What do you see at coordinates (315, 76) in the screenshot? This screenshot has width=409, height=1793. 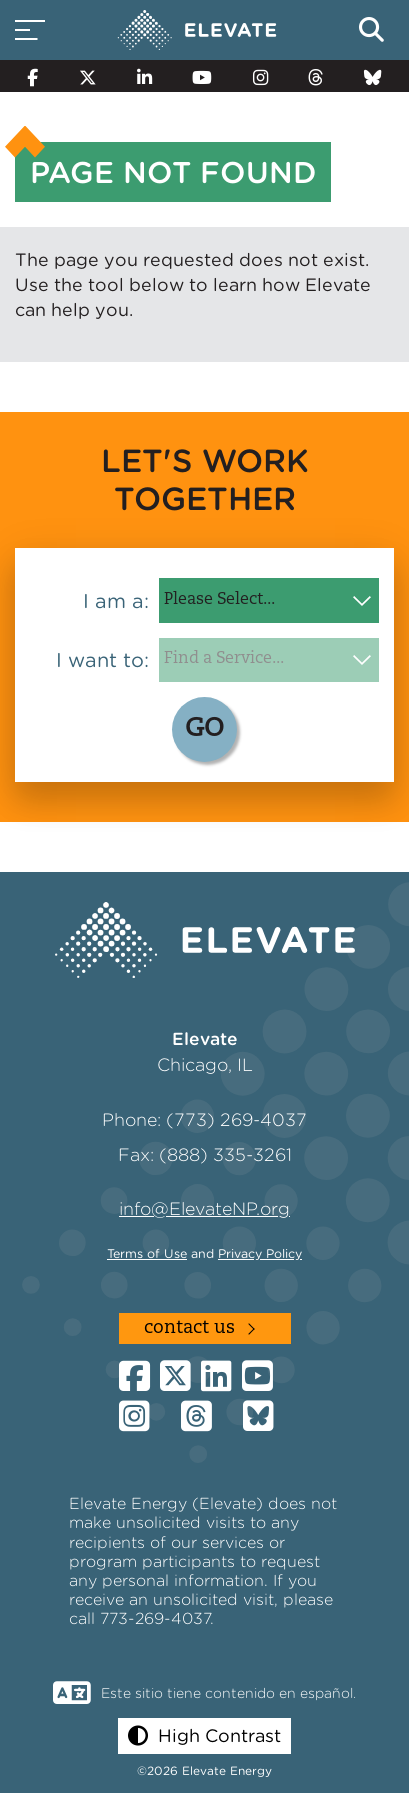 I see `[Threads]` at bounding box center [315, 76].